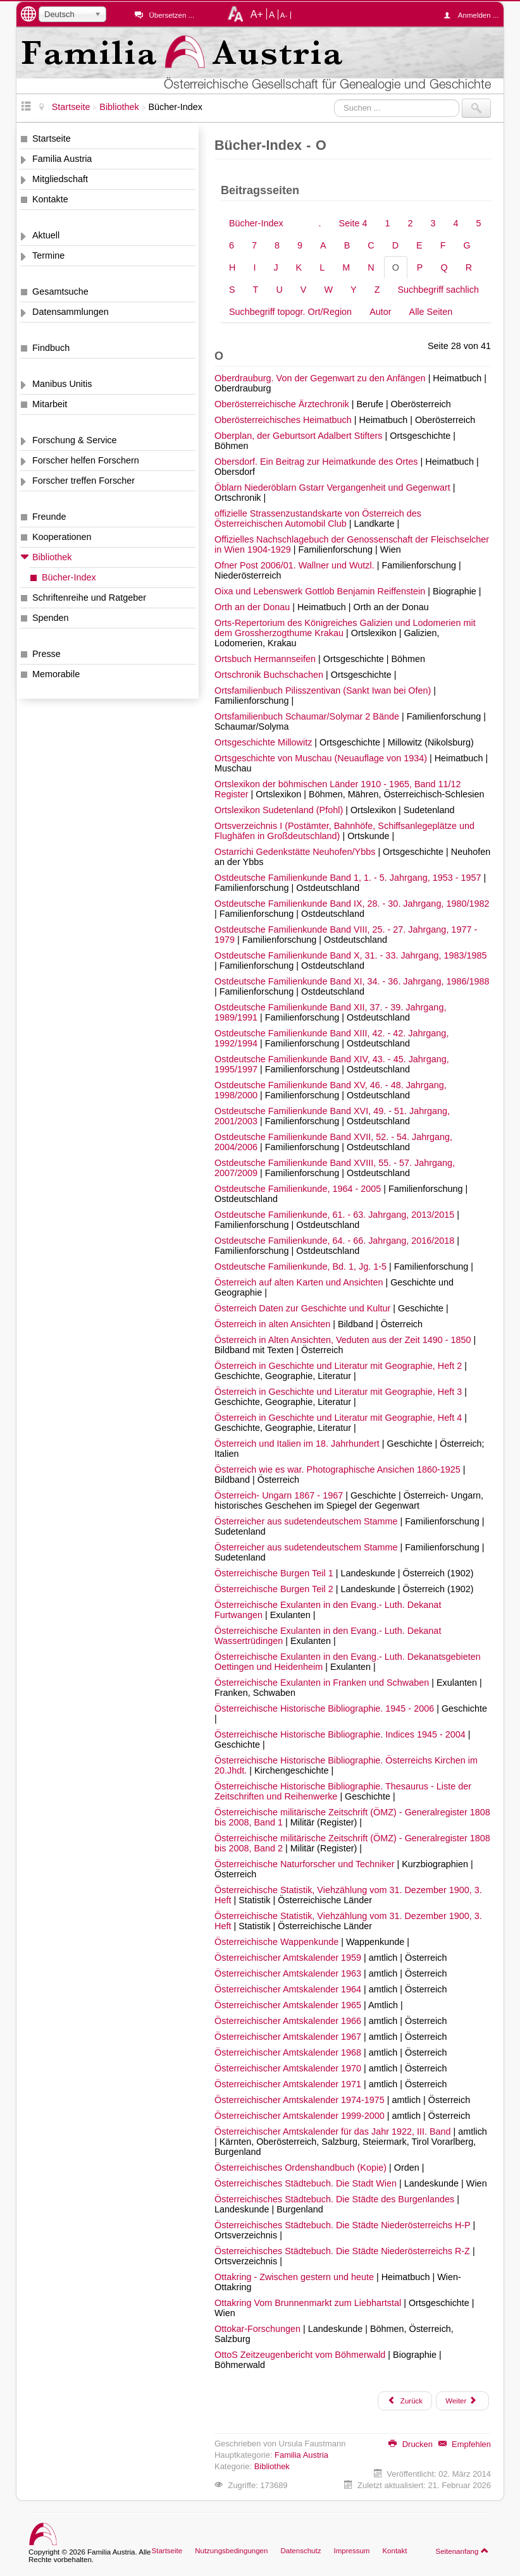 This screenshot has width=520, height=2576. I want to click on Familia Austria, so click(62, 159).